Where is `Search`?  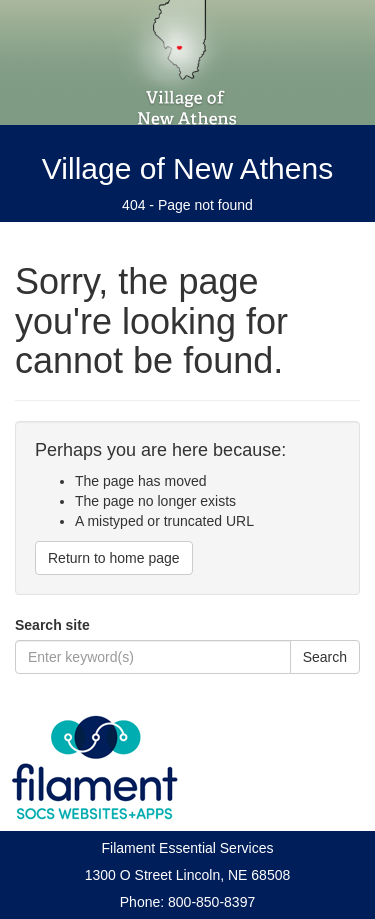
Search is located at coordinates (325, 657).